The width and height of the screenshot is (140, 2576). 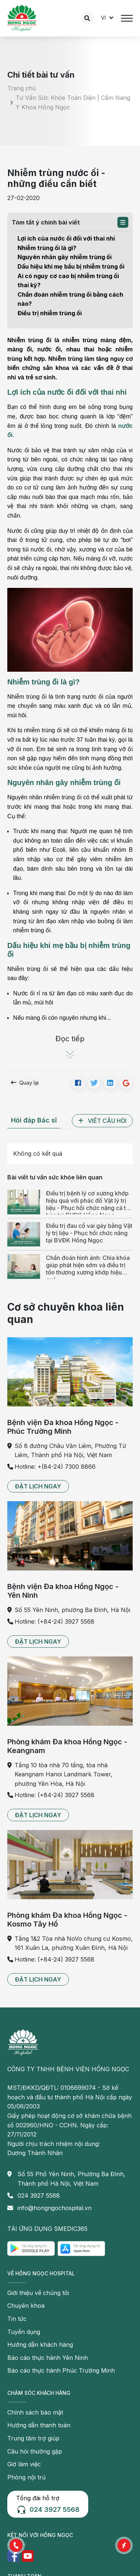 I want to click on Tin tức, so click(x=17, y=2318).